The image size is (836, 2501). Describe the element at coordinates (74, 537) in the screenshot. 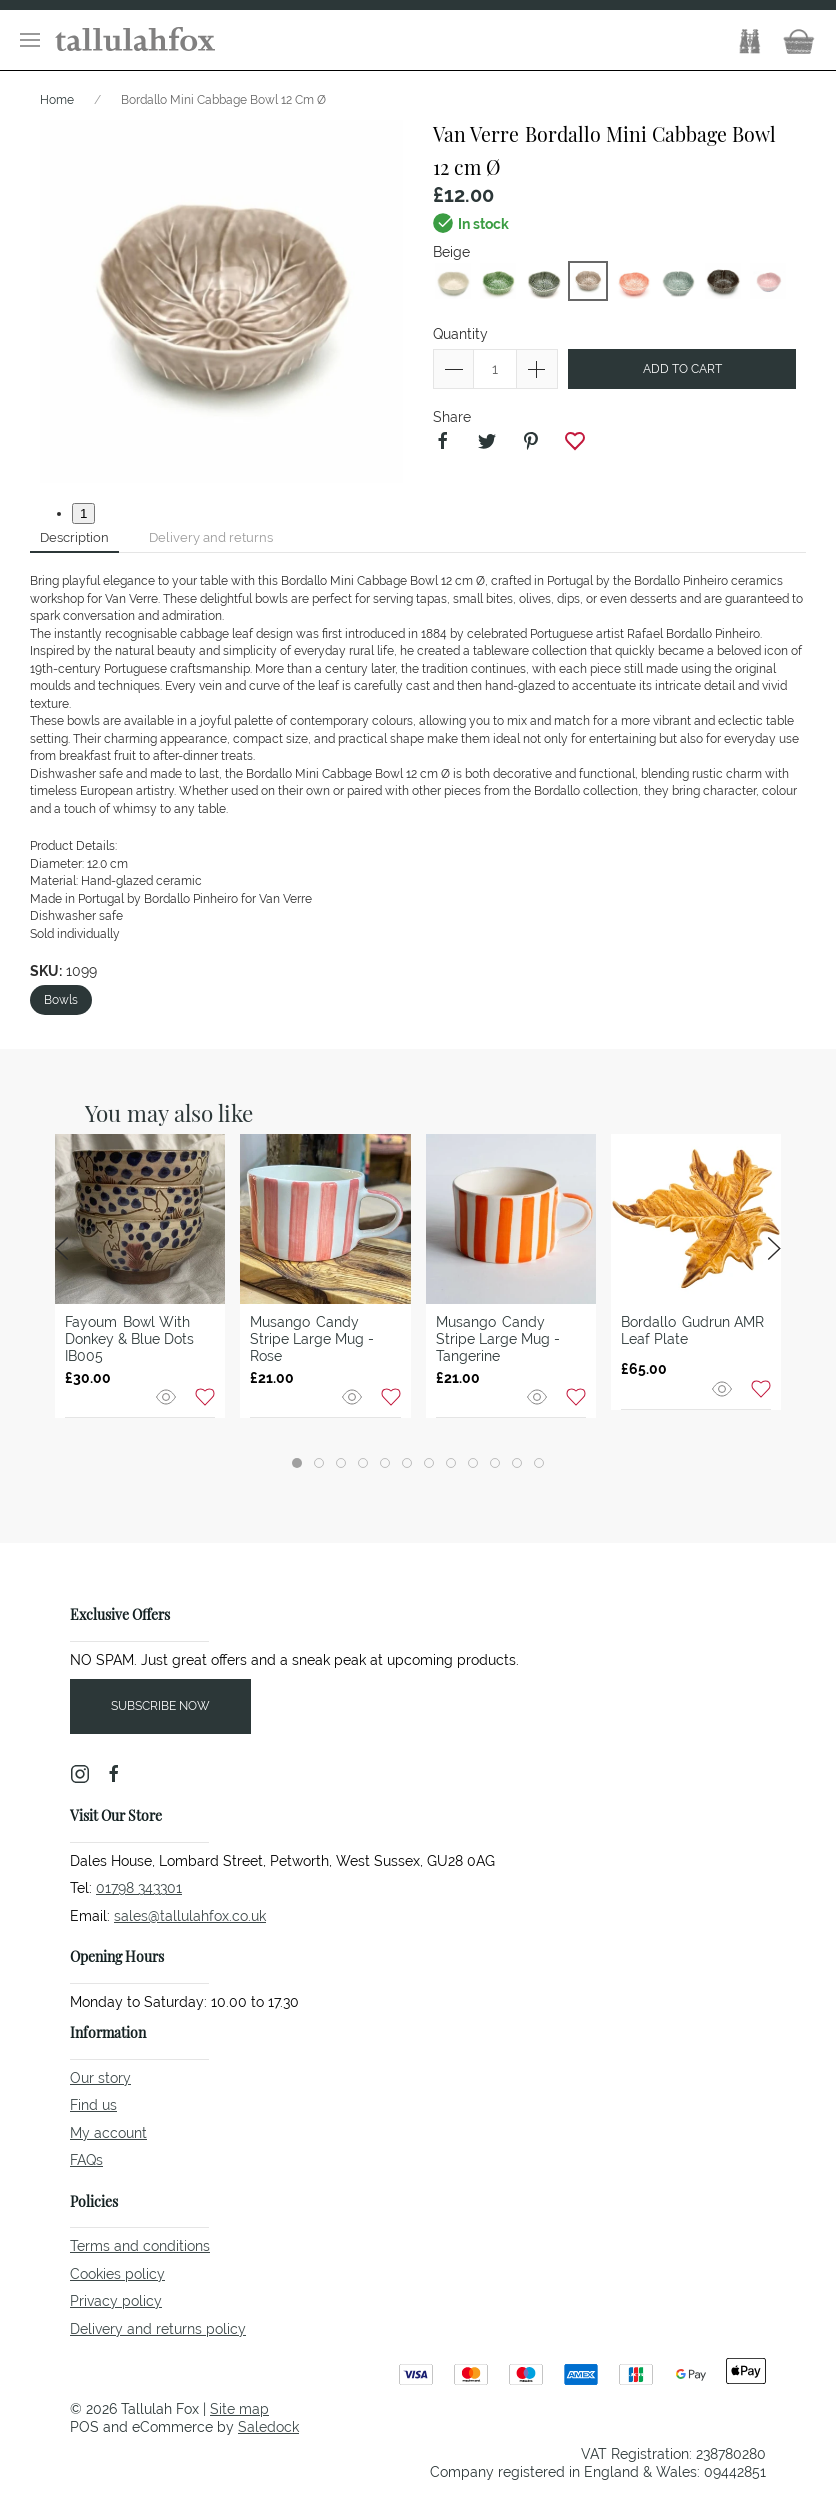

I see `Description [tab]` at that location.